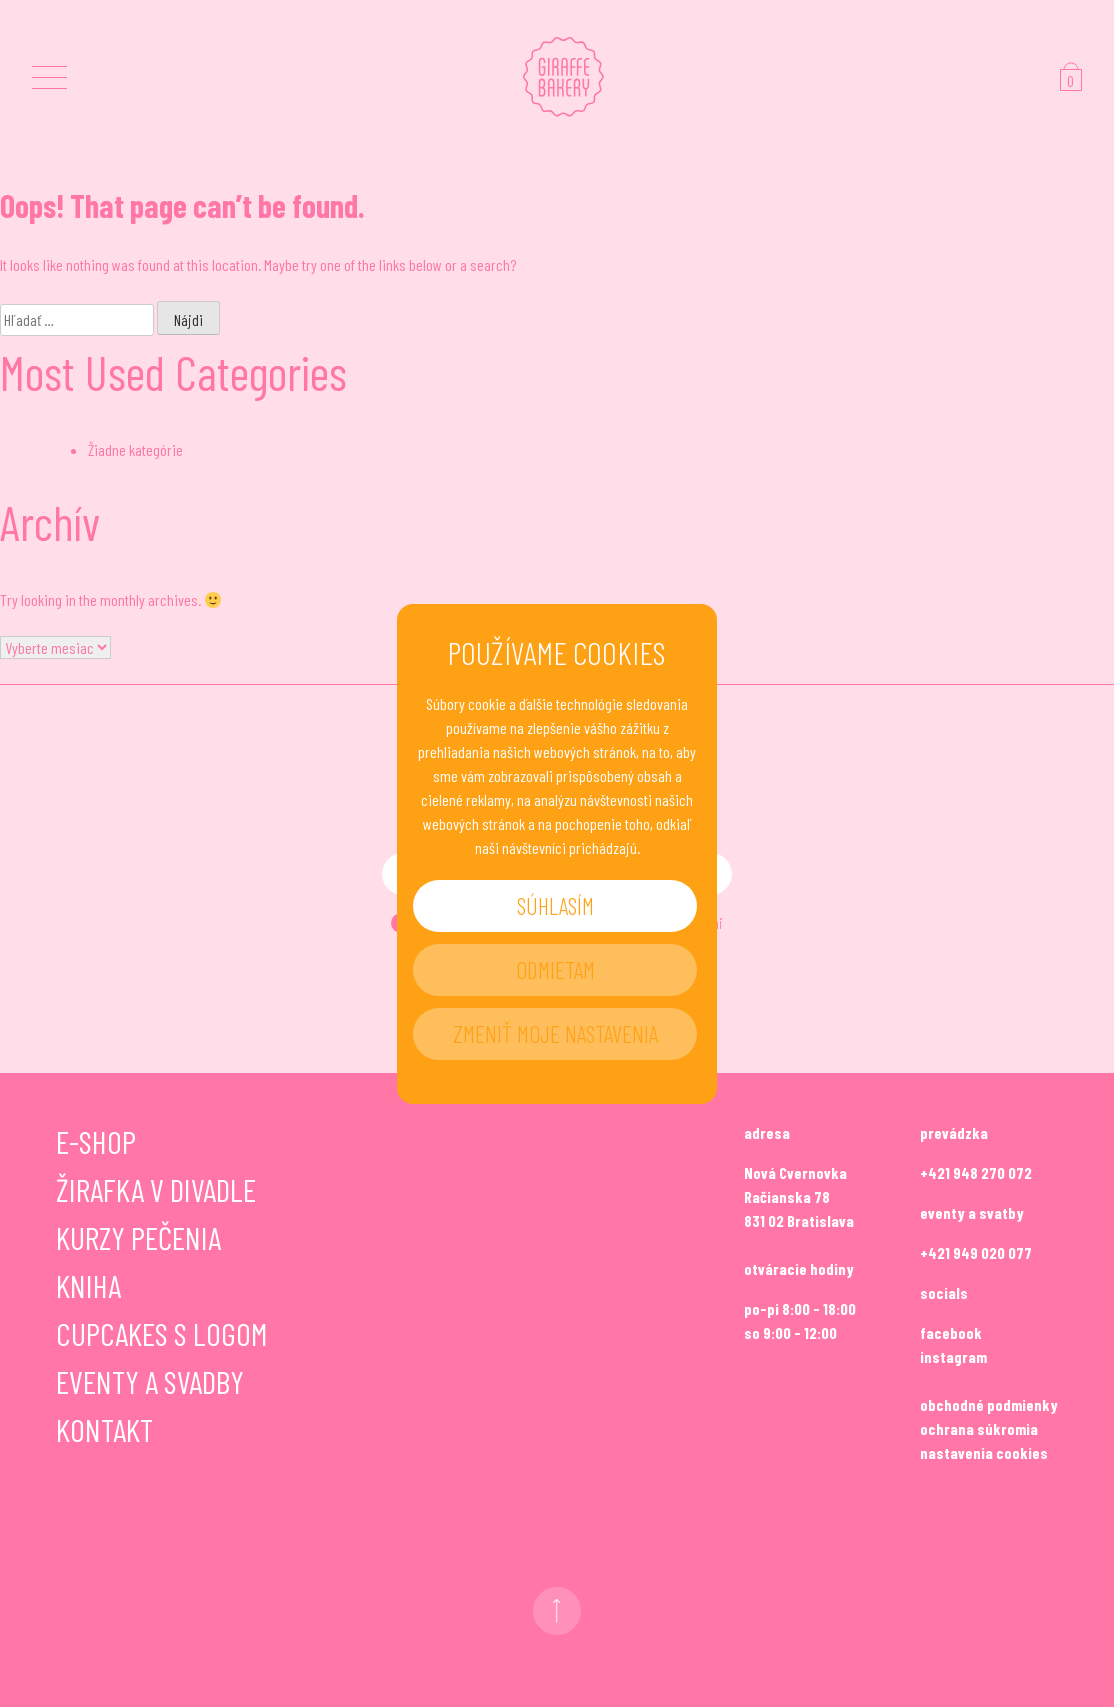 This screenshot has height=1707, width=1114. Describe the element at coordinates (162, 1333) in the screenshot. I see `Cupcakes s logom` at that location.